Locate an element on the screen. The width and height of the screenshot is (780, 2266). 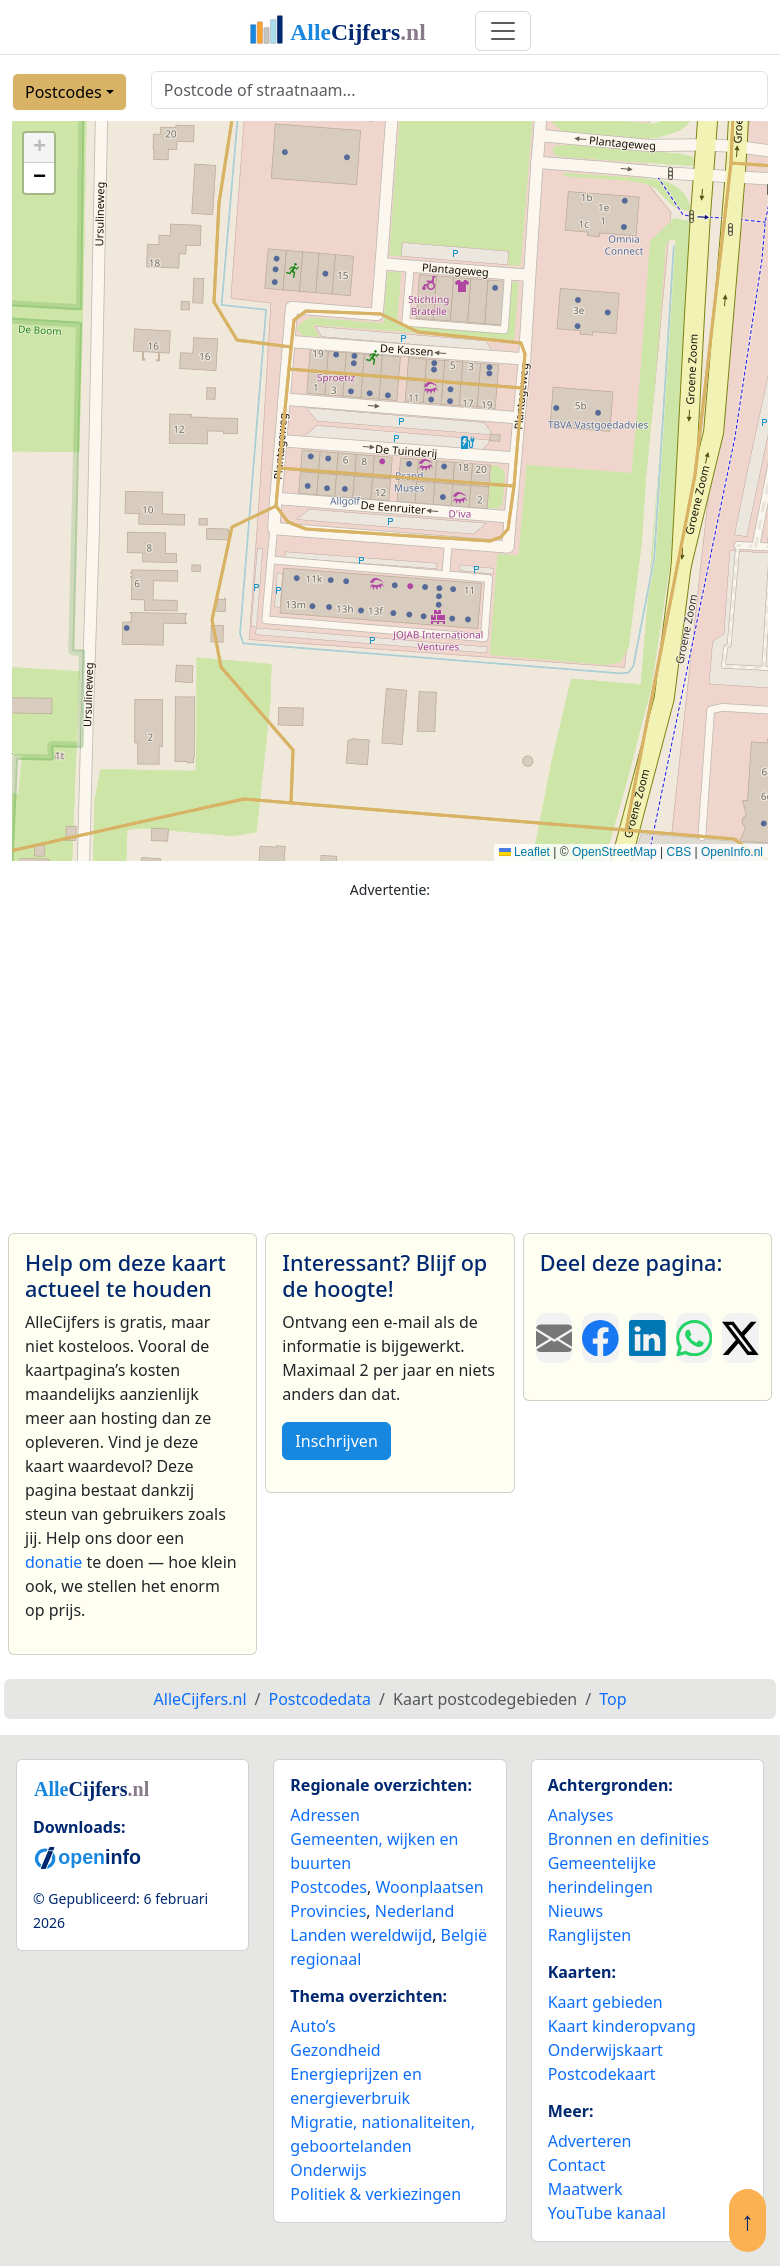
Bronnen en definities is located at coordinates (628, 1839).